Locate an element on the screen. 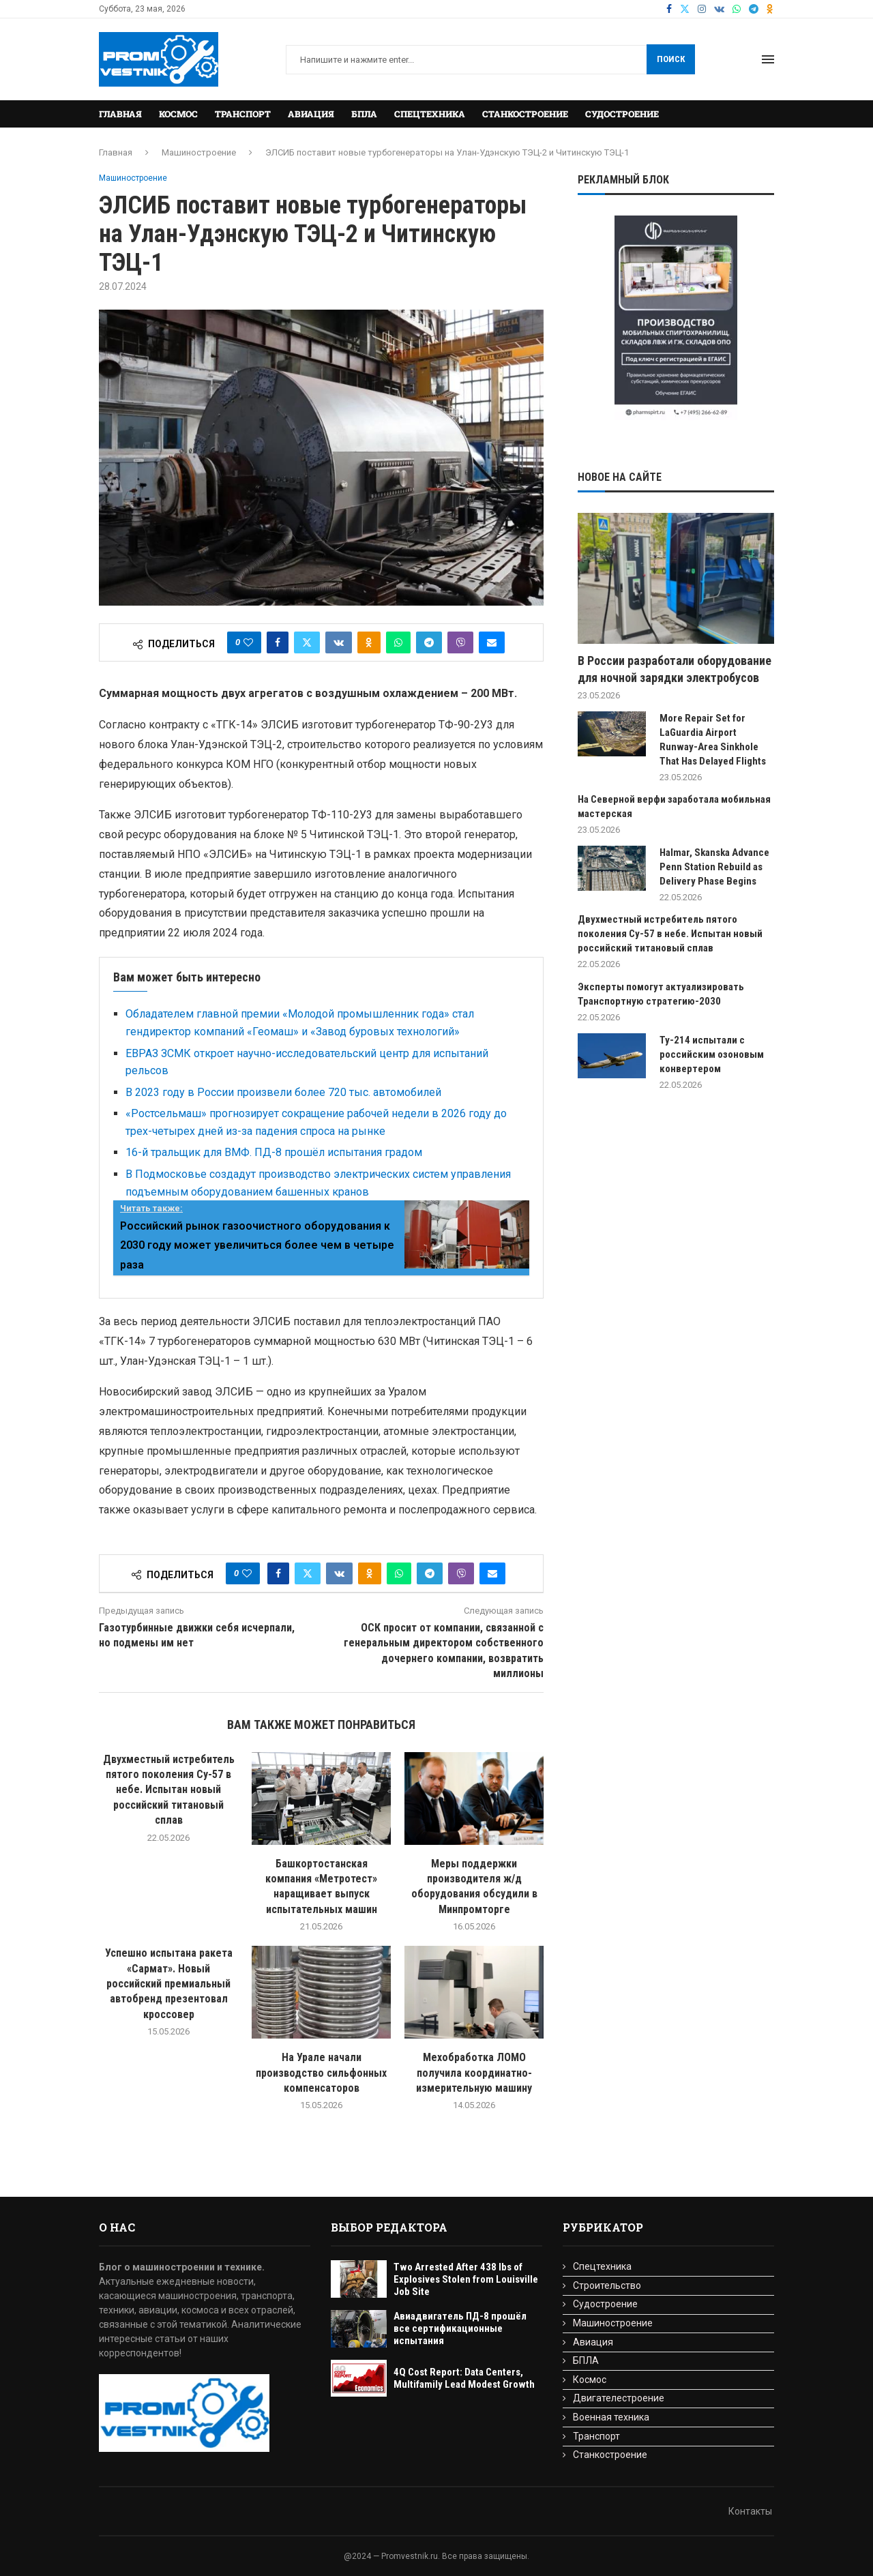 The width and height of the screenshot is (873, 2576). Контакты is located at coordinates (750, 2511).